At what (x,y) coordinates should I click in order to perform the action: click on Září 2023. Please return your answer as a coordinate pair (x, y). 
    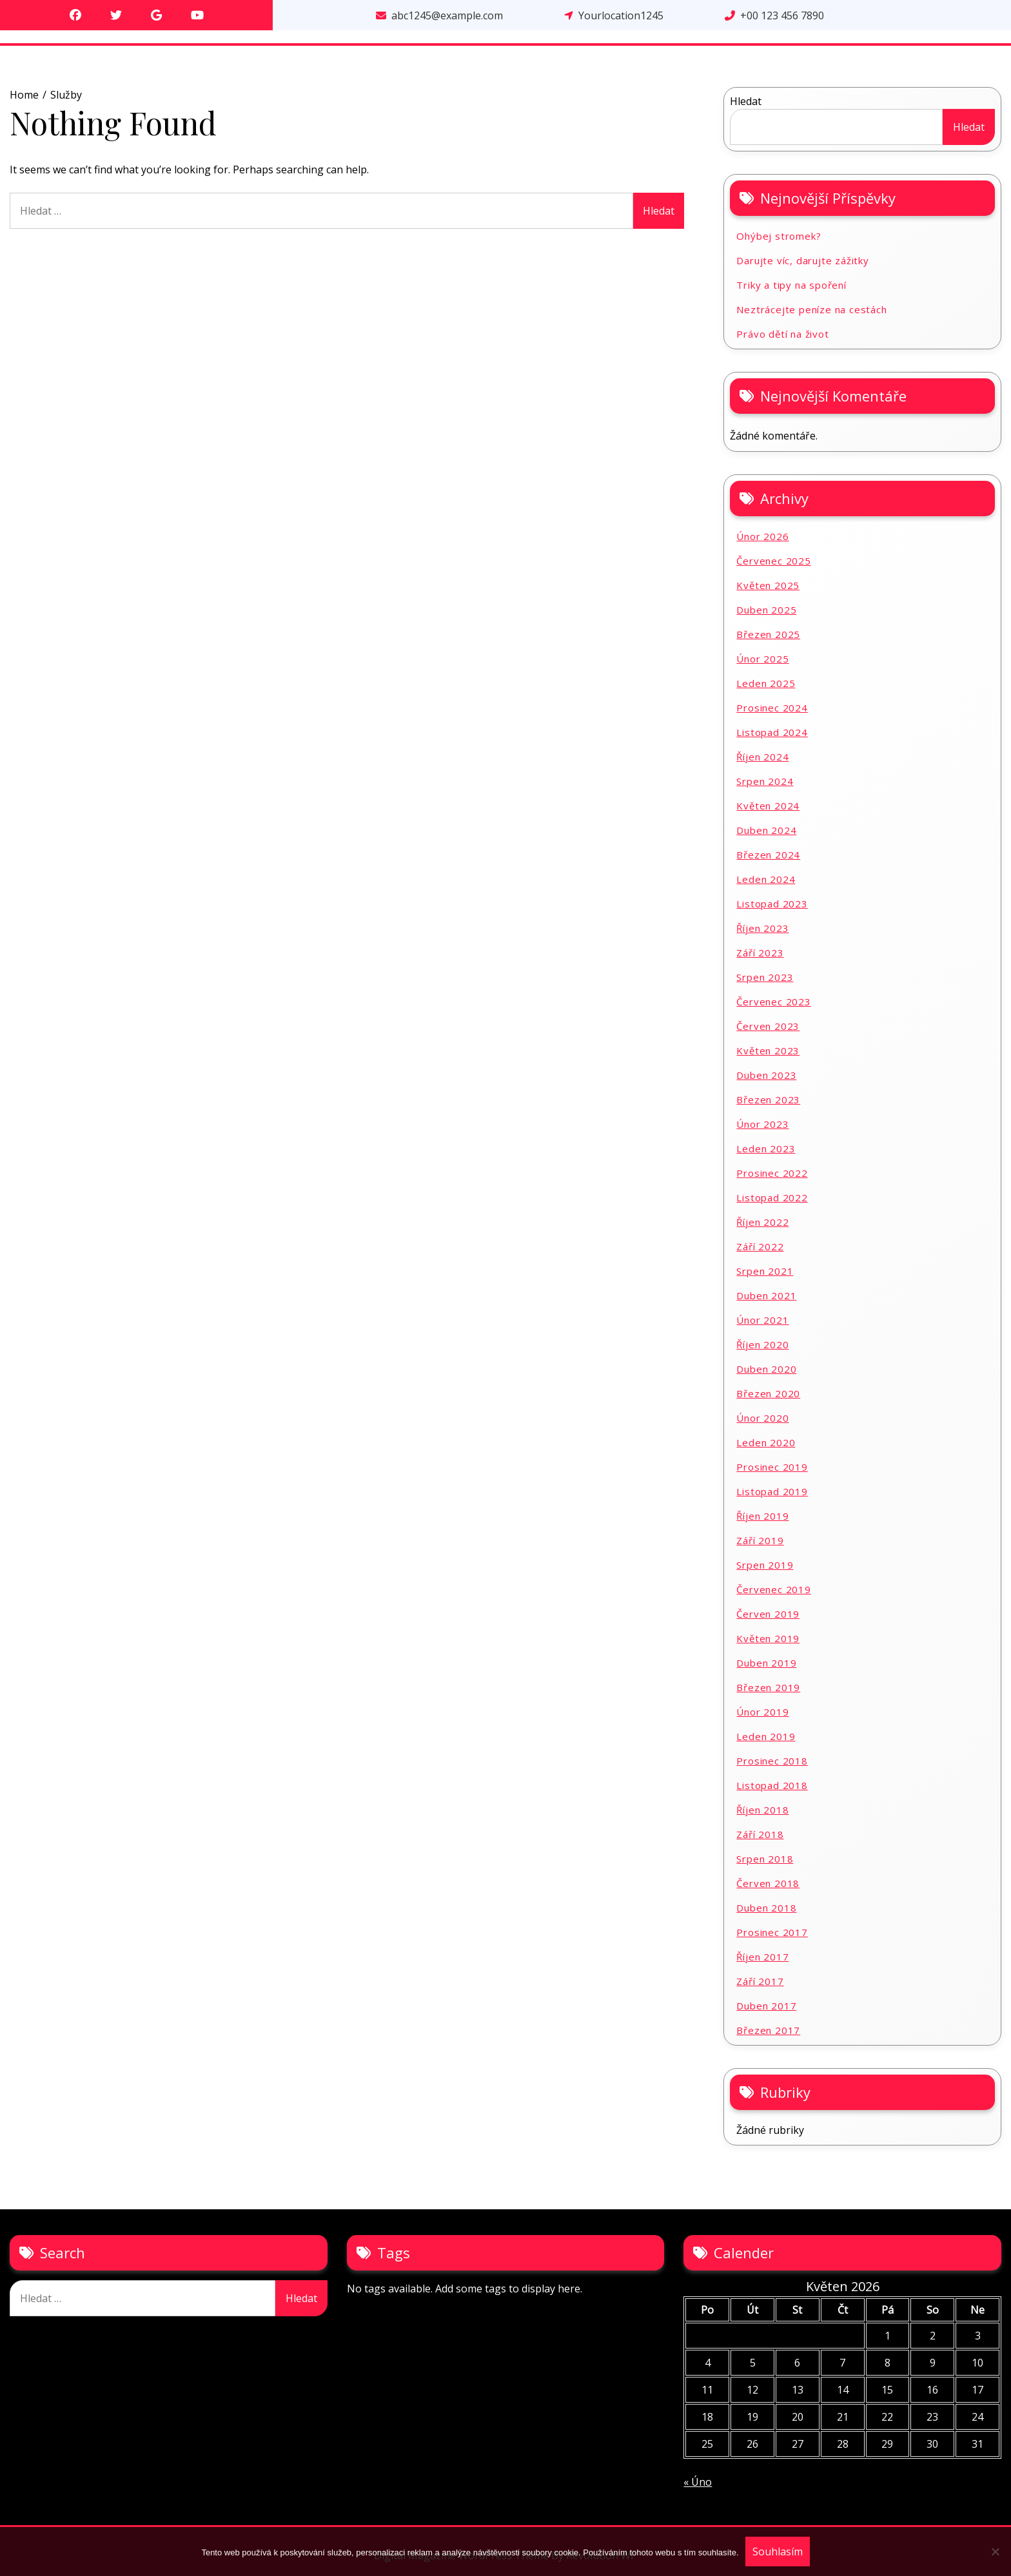
    Looking at the image, I should click on (759, 952).